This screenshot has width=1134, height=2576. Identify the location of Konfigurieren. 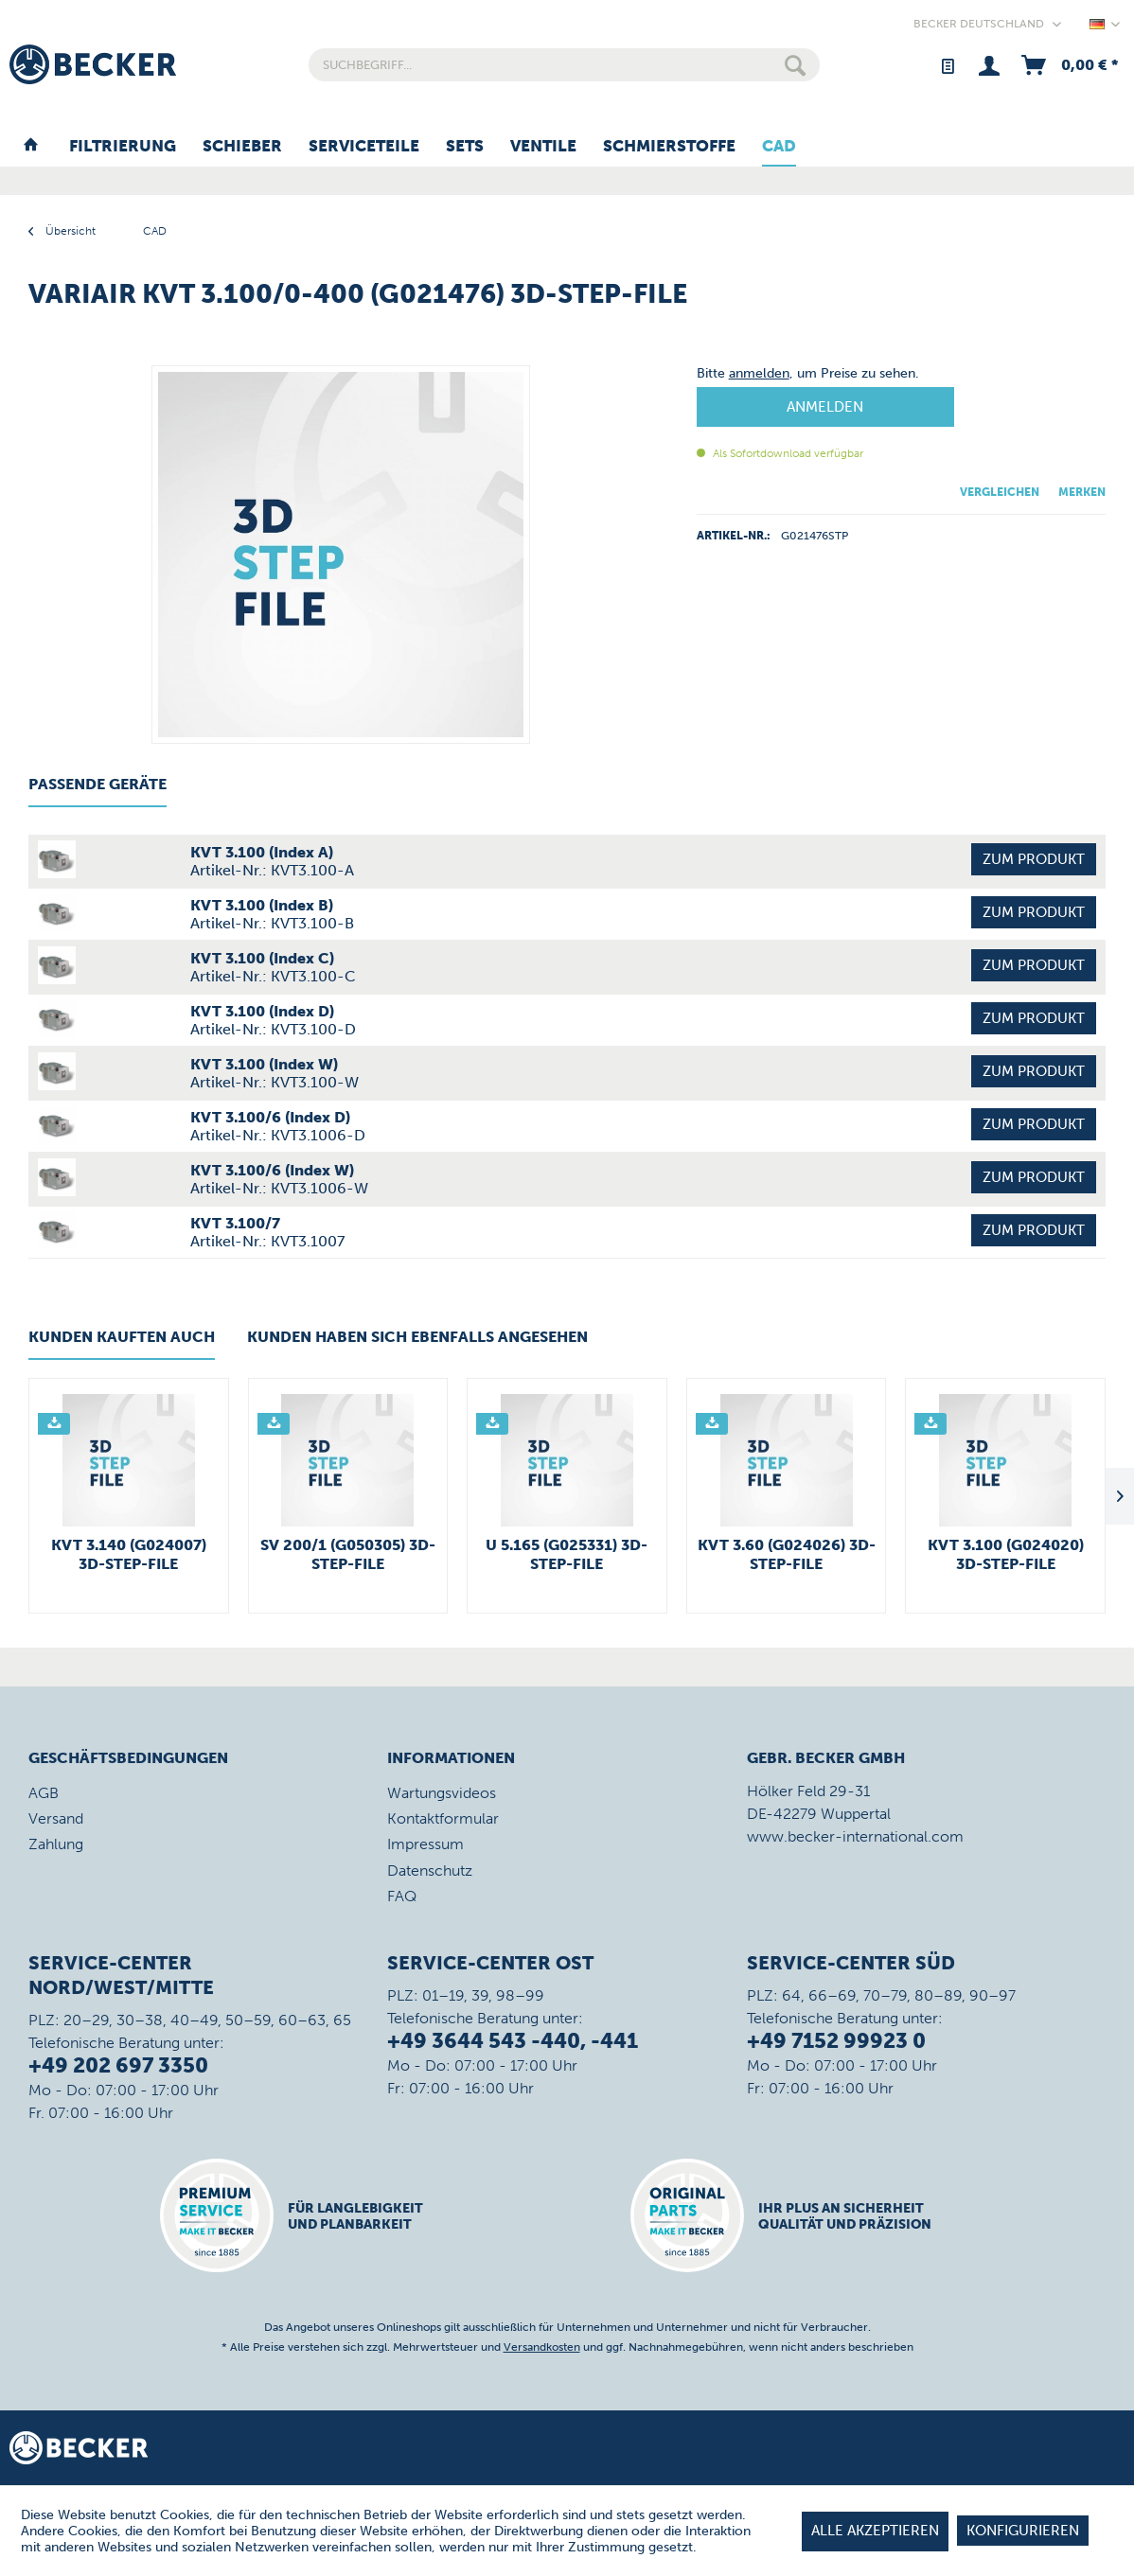
(1022, 2530).